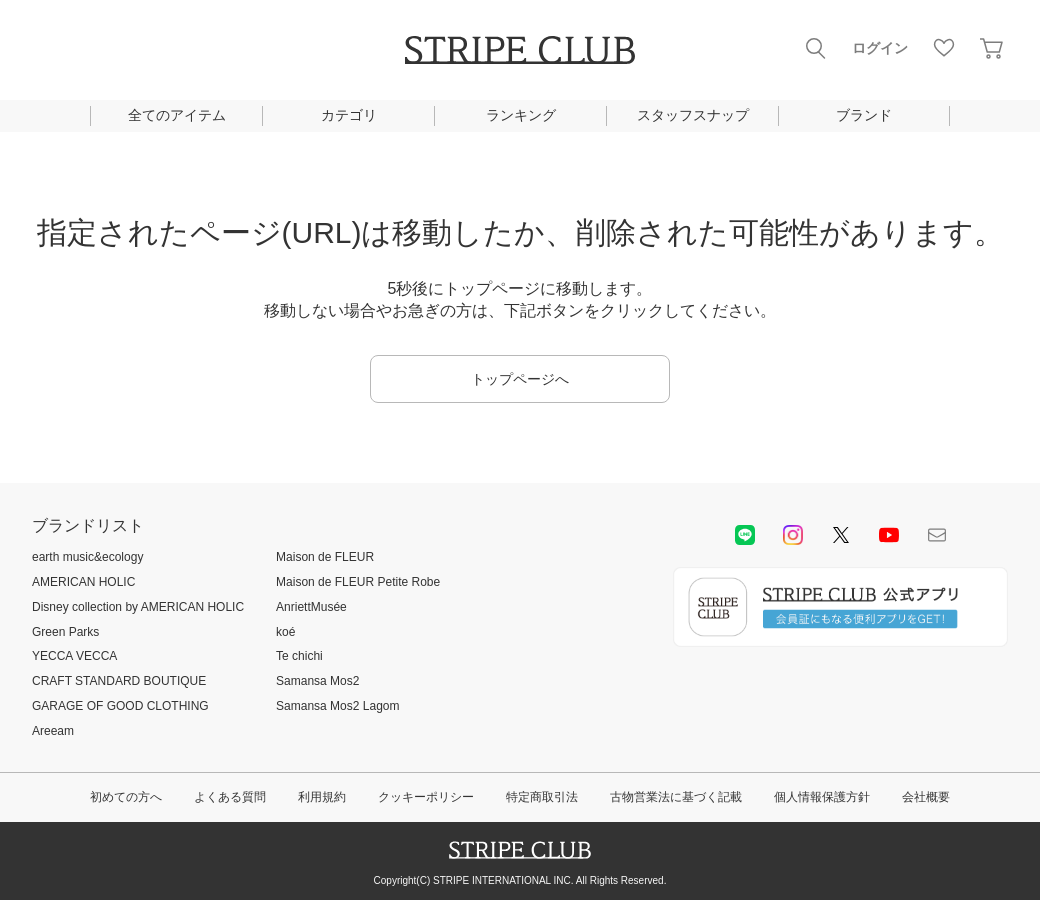 The image size is (1040, 900). What do you see at coordinates (177, 115) in the screenshot?
I see `全てのアイテム` at bounding box center [177, 115].